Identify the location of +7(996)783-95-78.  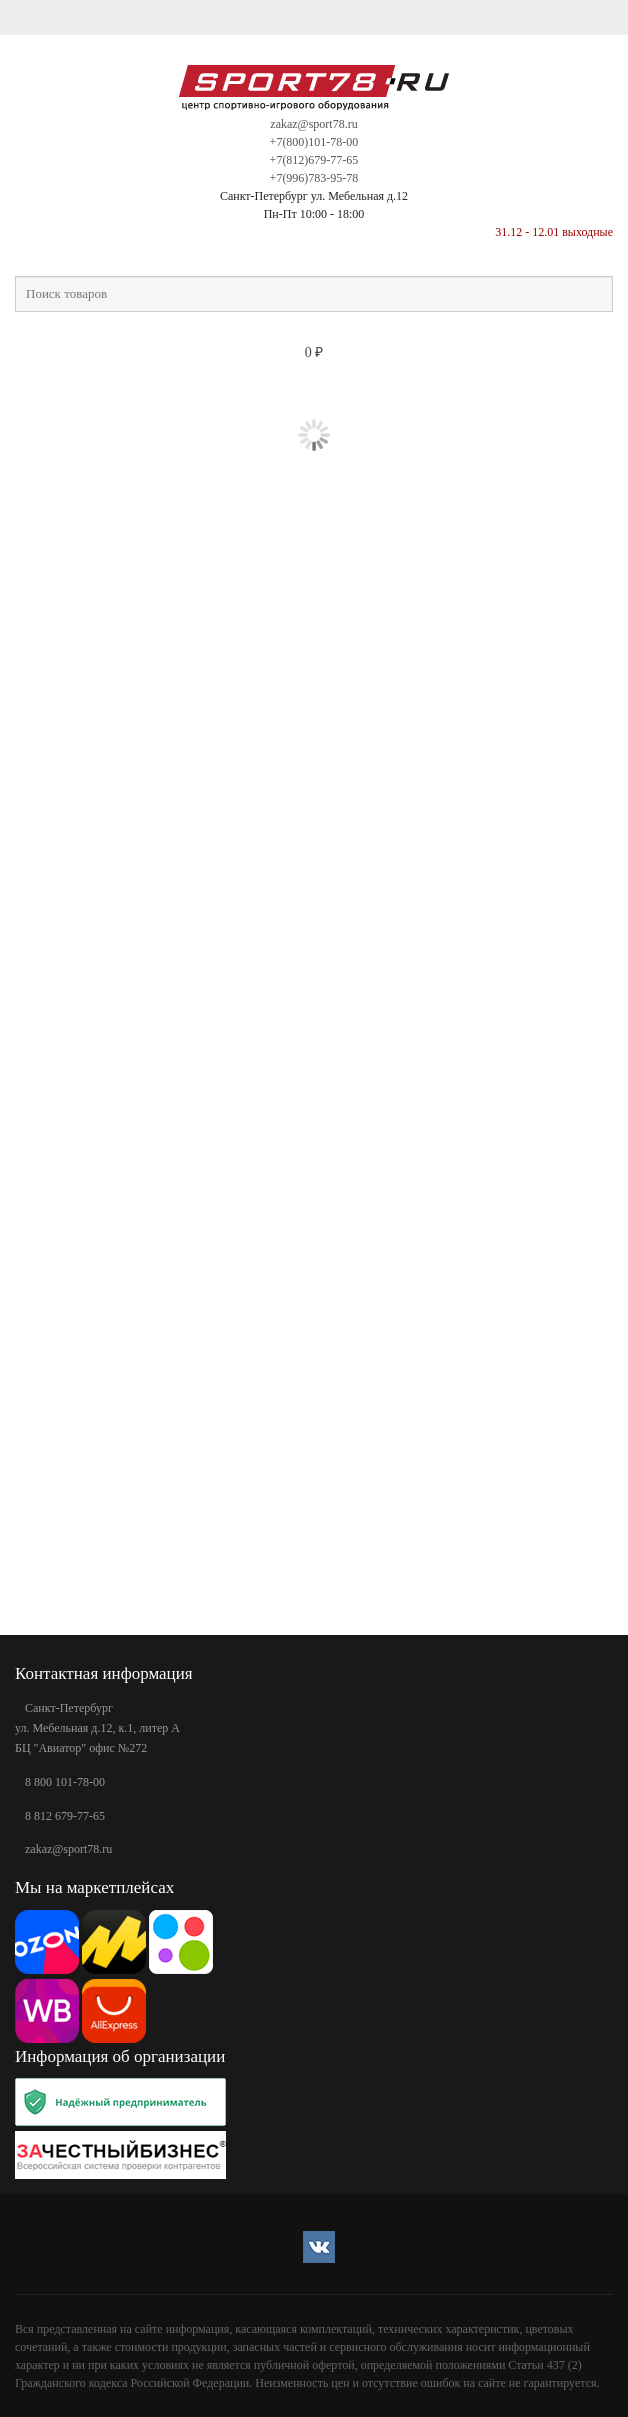
(314, 178).